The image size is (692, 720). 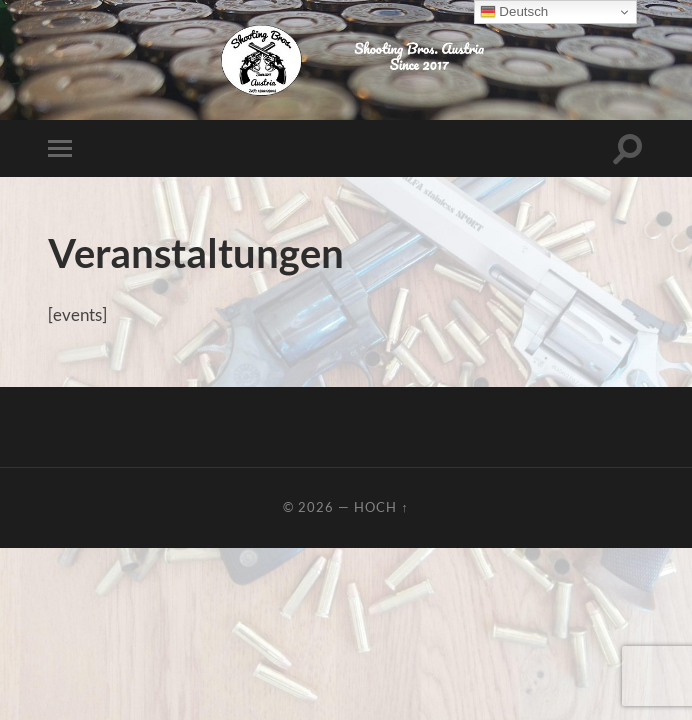 I want to click on Hoch ↑, so click(x=381, y=507).